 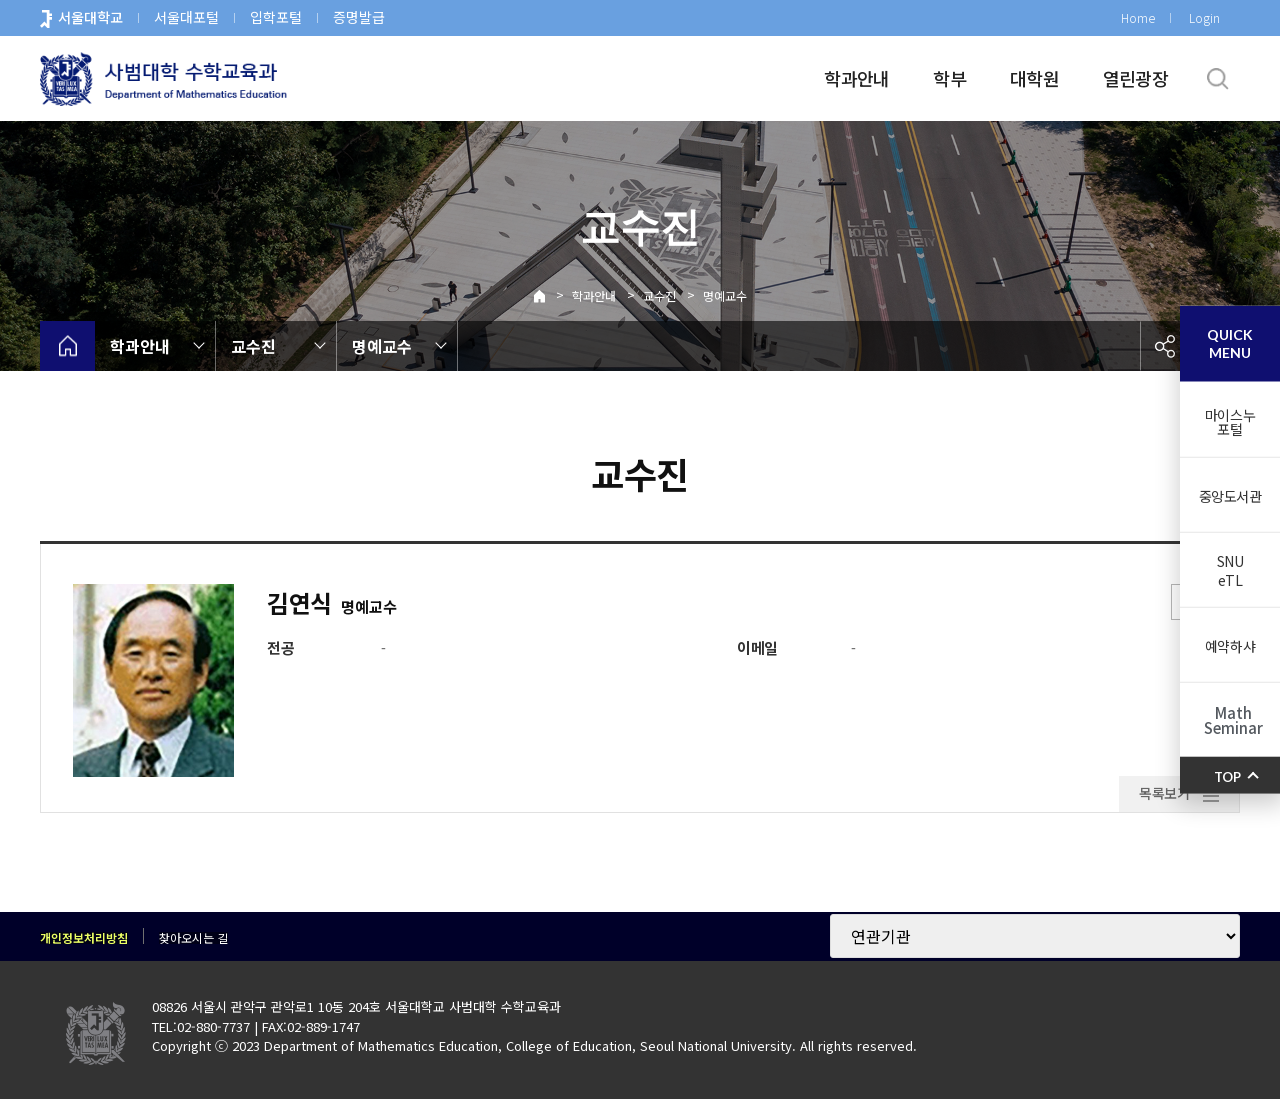 What do you see at coordinates (725, 295) in the screenshot?
I see `명예교수` at bounding box center [725, 295].